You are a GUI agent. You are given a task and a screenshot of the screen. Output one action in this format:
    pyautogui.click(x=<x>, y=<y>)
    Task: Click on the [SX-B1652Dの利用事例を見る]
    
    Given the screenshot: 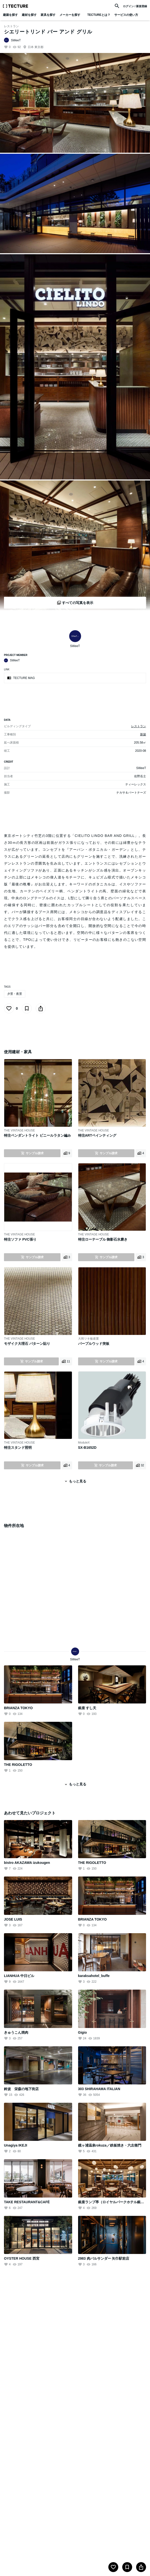 What is the action you would take?
    pyautogui.click(x=140, y=1465)
    